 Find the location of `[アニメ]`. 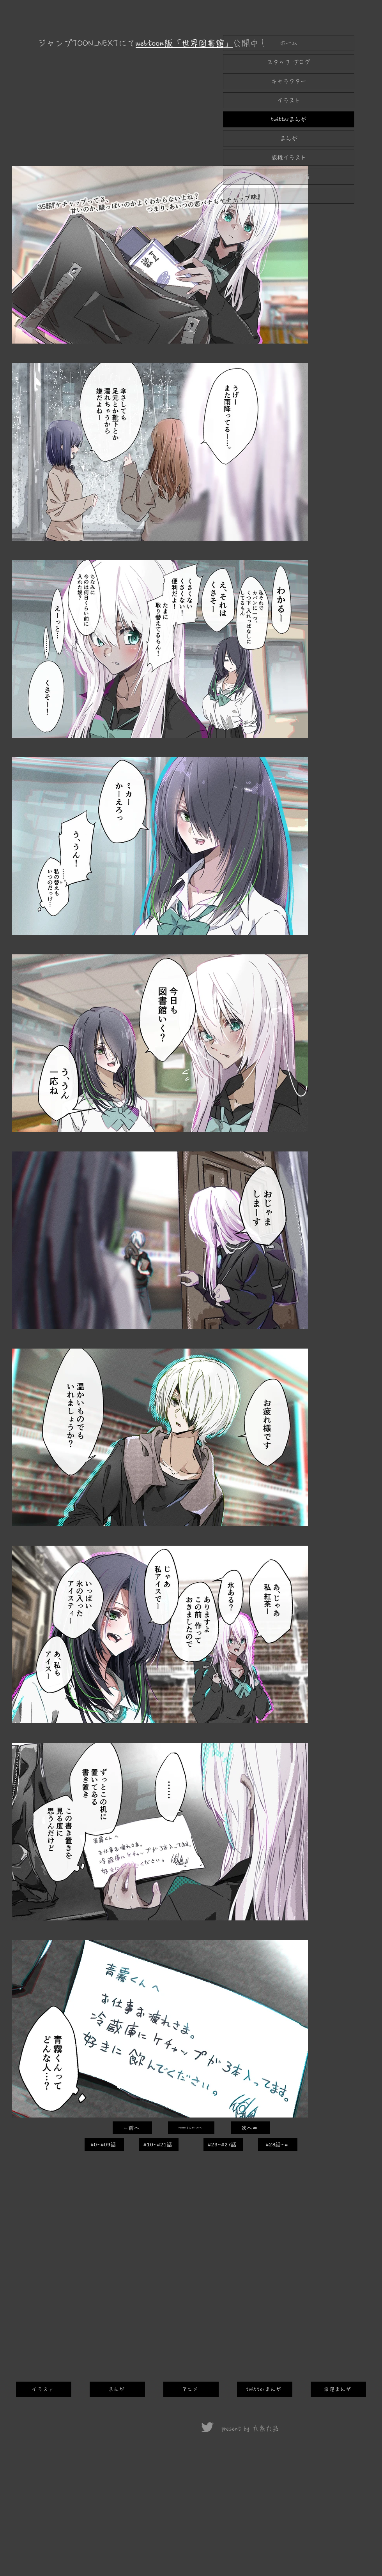

[アニメ] is located at coordinates (191, 2389).